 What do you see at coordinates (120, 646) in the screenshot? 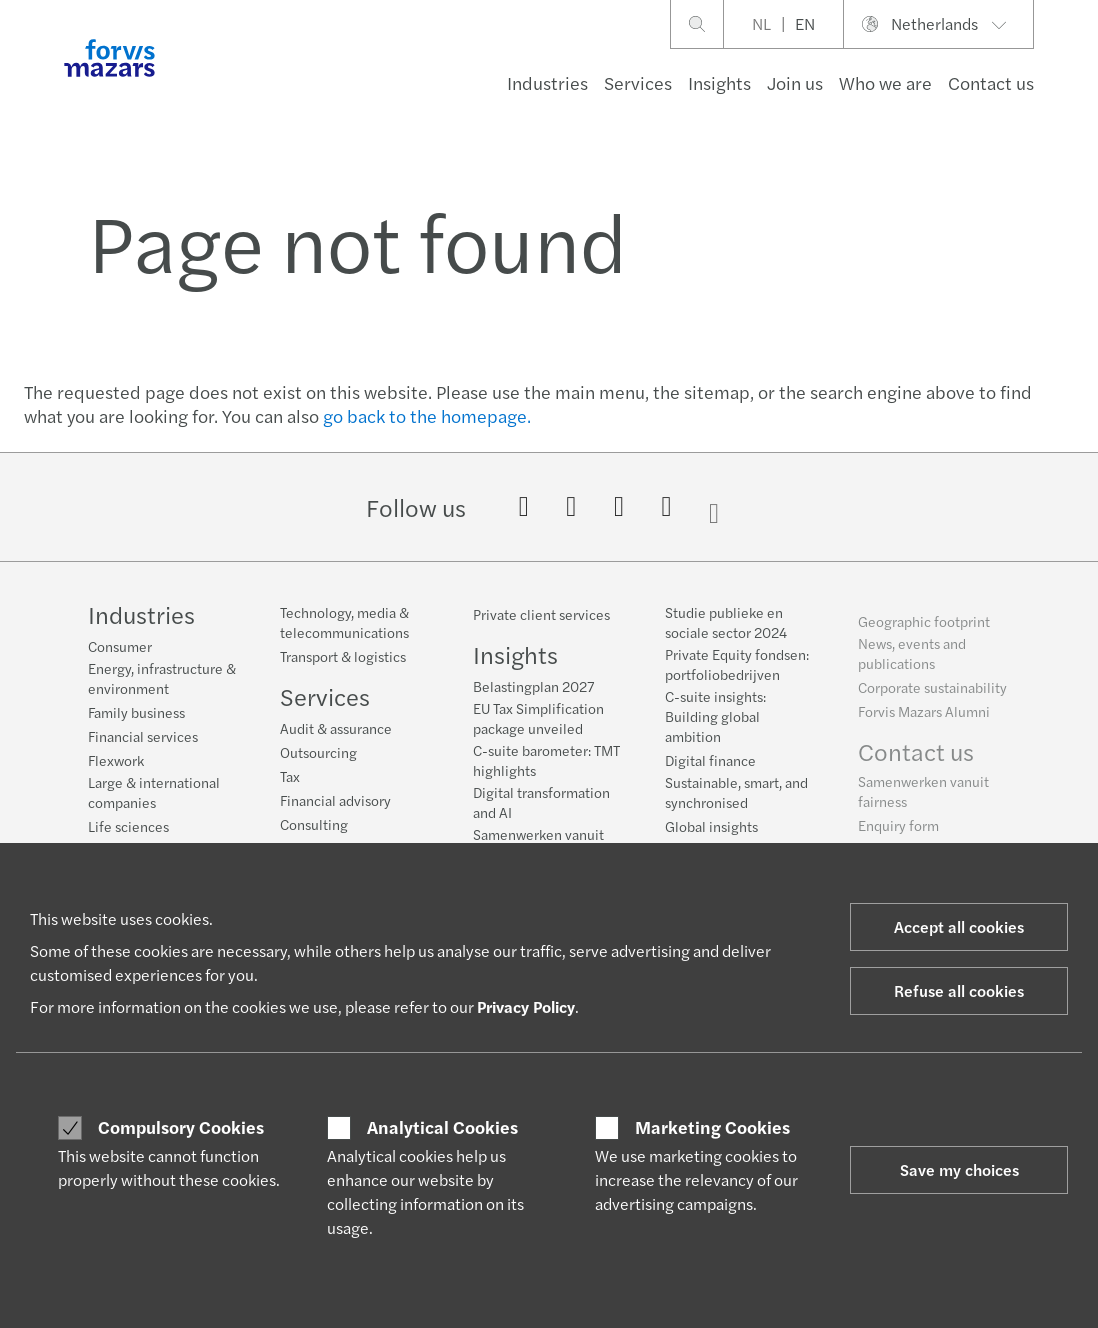
I see `Consumer` at bounding box center [120, 646].